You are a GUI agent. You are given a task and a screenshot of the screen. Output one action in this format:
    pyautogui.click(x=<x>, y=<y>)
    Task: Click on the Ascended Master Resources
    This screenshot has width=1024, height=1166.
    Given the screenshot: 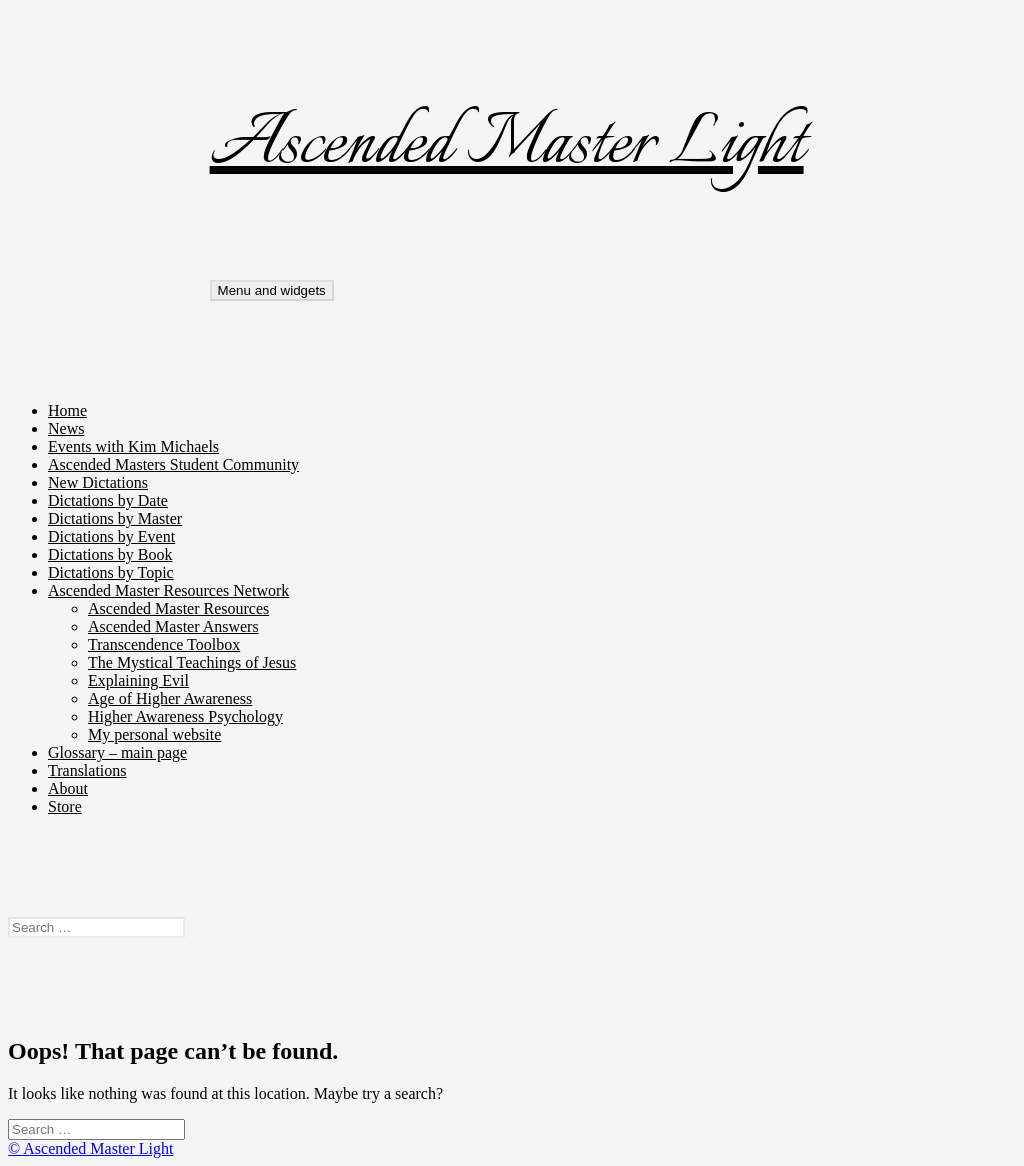 What is the action you would take?
    pyautogui.click(x=178, y=608)
    